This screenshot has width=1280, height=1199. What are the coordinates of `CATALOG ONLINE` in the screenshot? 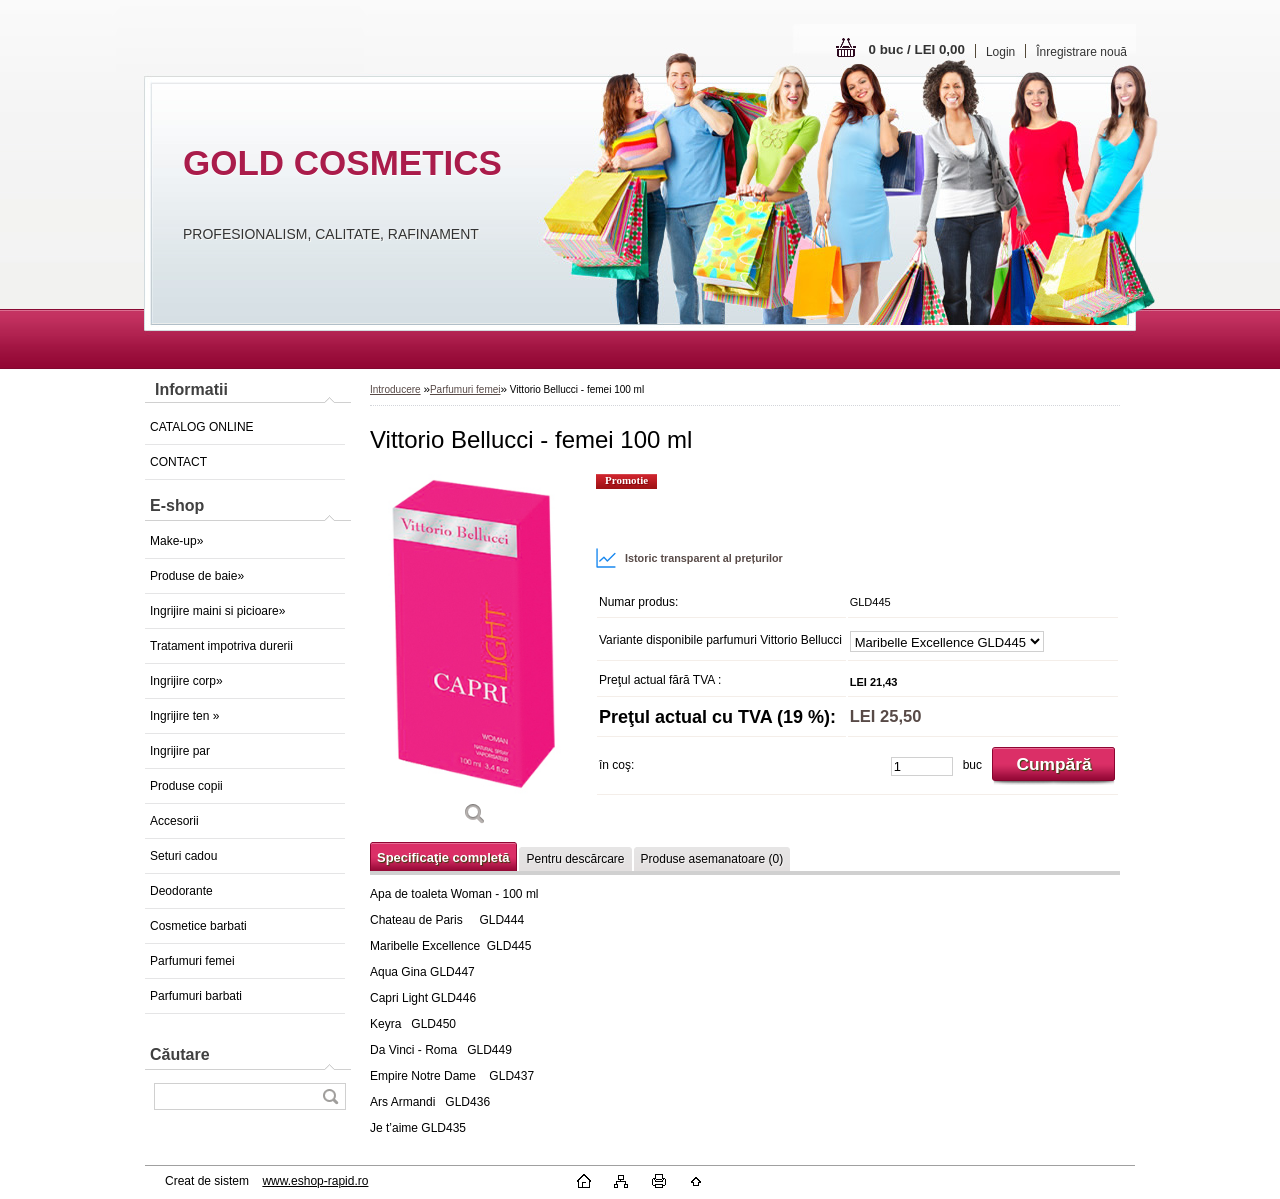 It's located at (202, 427).